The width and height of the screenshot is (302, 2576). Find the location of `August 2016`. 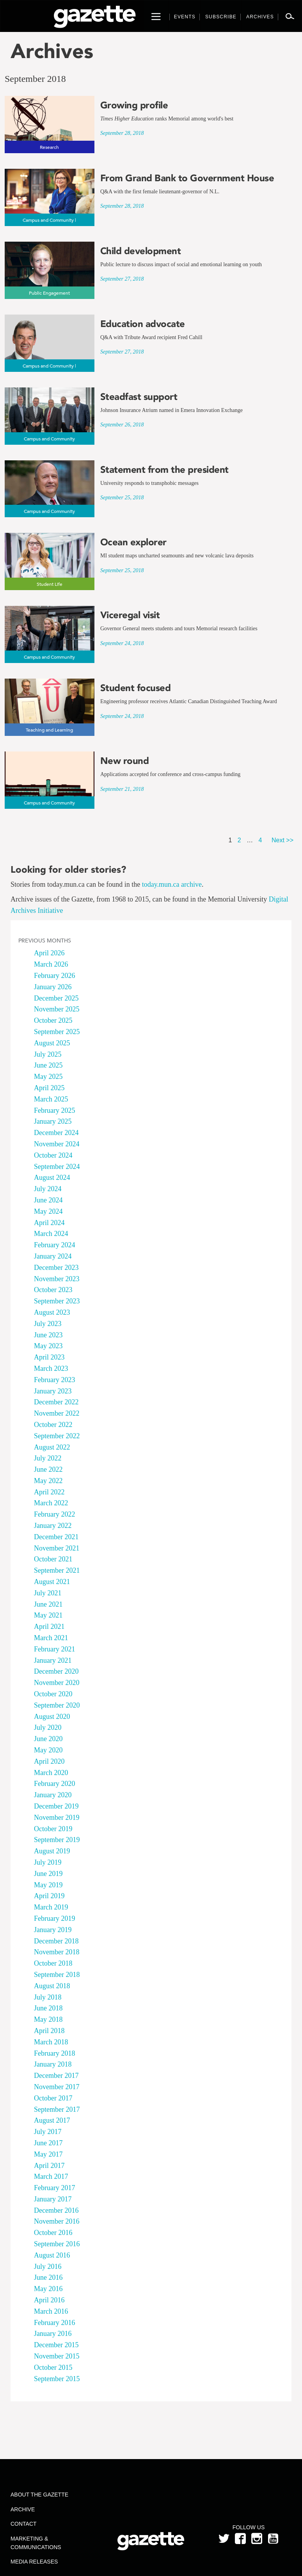

August 2016 is located at coordinates (52, 2255).